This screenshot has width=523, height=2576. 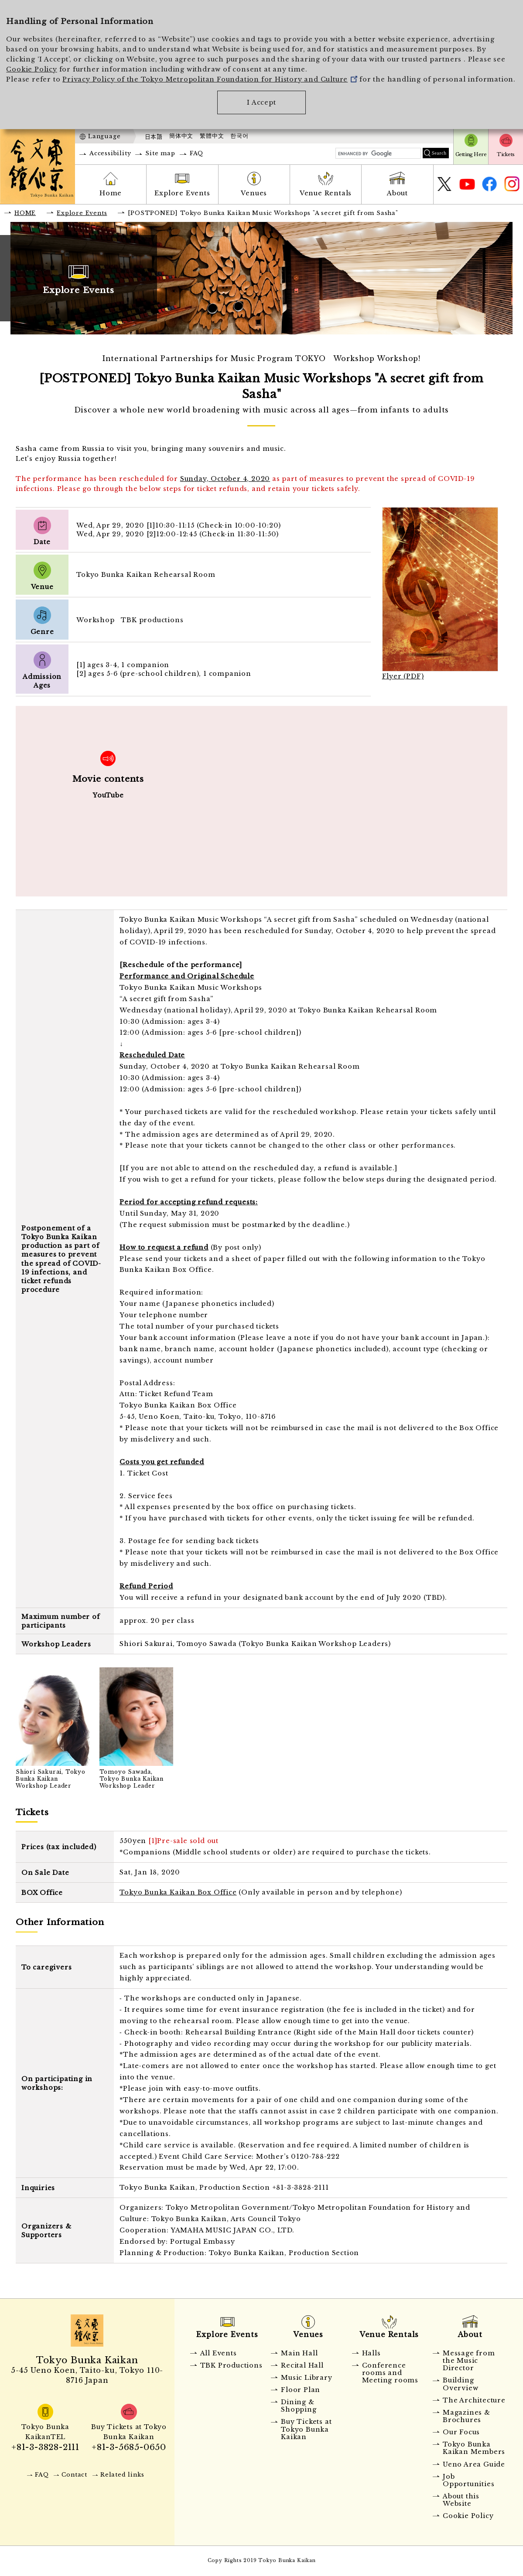 What do you see at coordinates (302, 2365) in the screenshot?
I see `Recital Hall` at bounding box center [302, 2365].